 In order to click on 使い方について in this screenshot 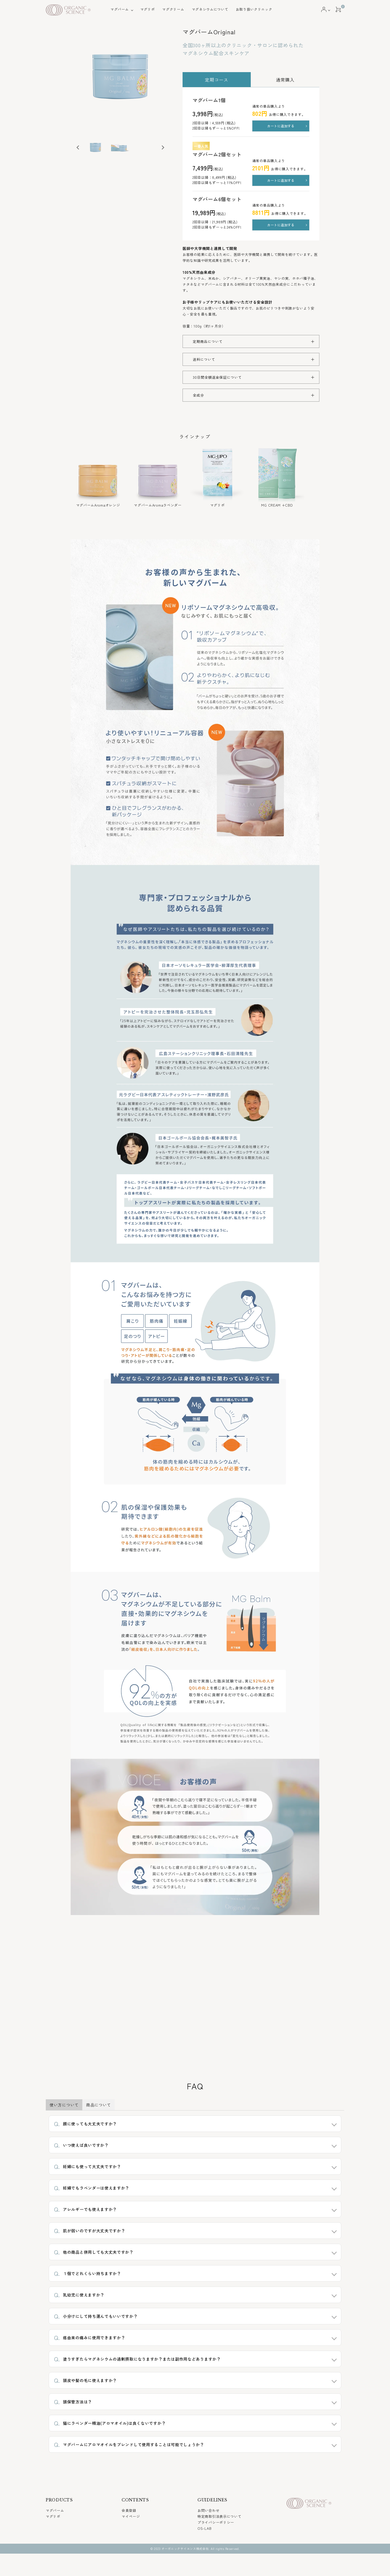, I will do `click(64, 2105)`.